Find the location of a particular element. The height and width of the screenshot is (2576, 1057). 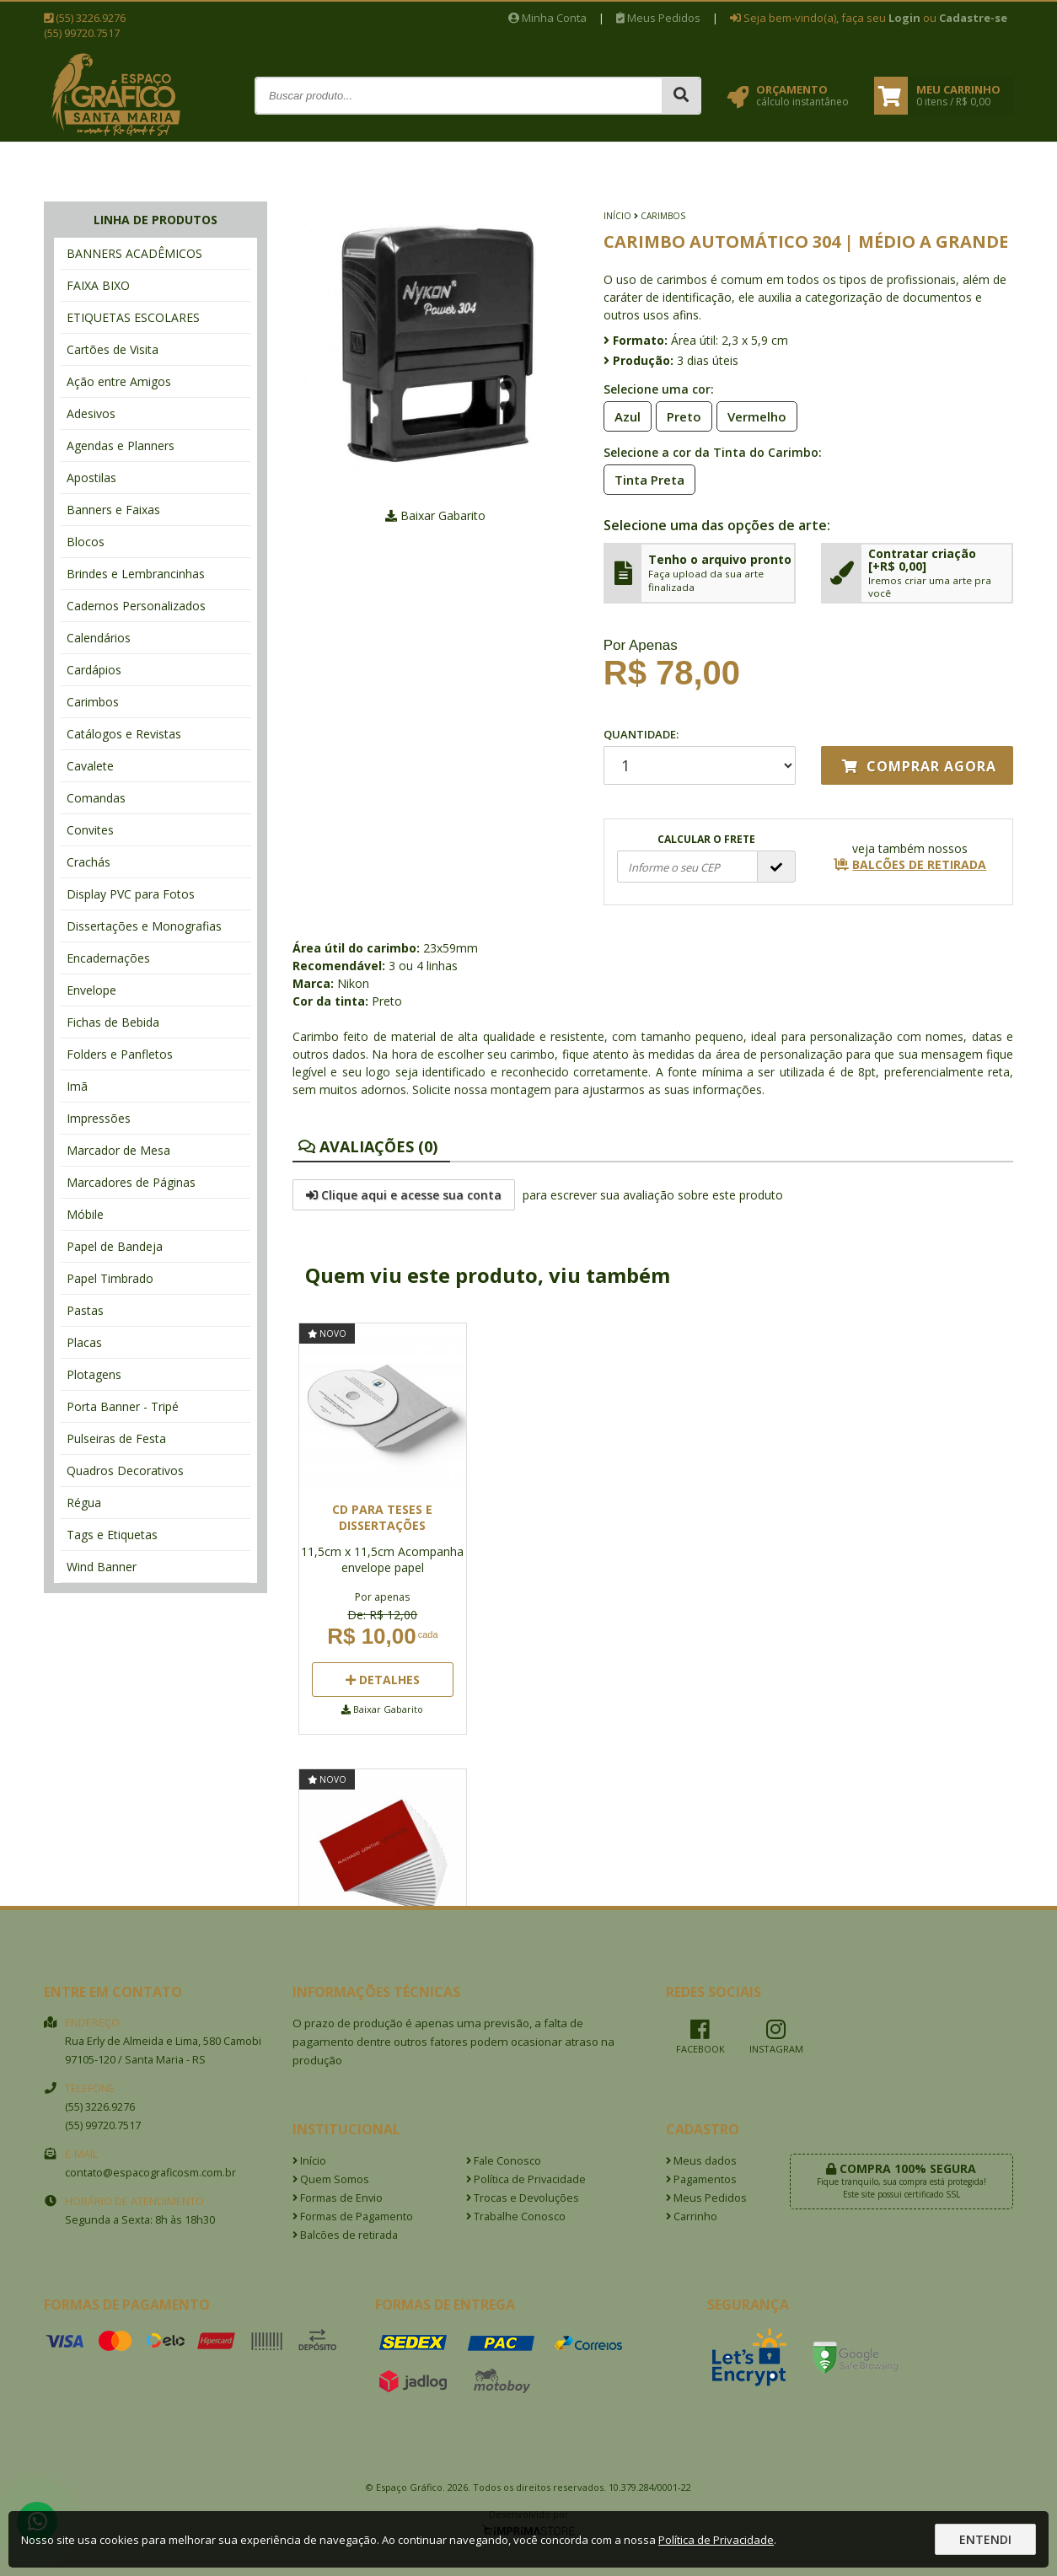

Início is located at coordinates (617, 216).